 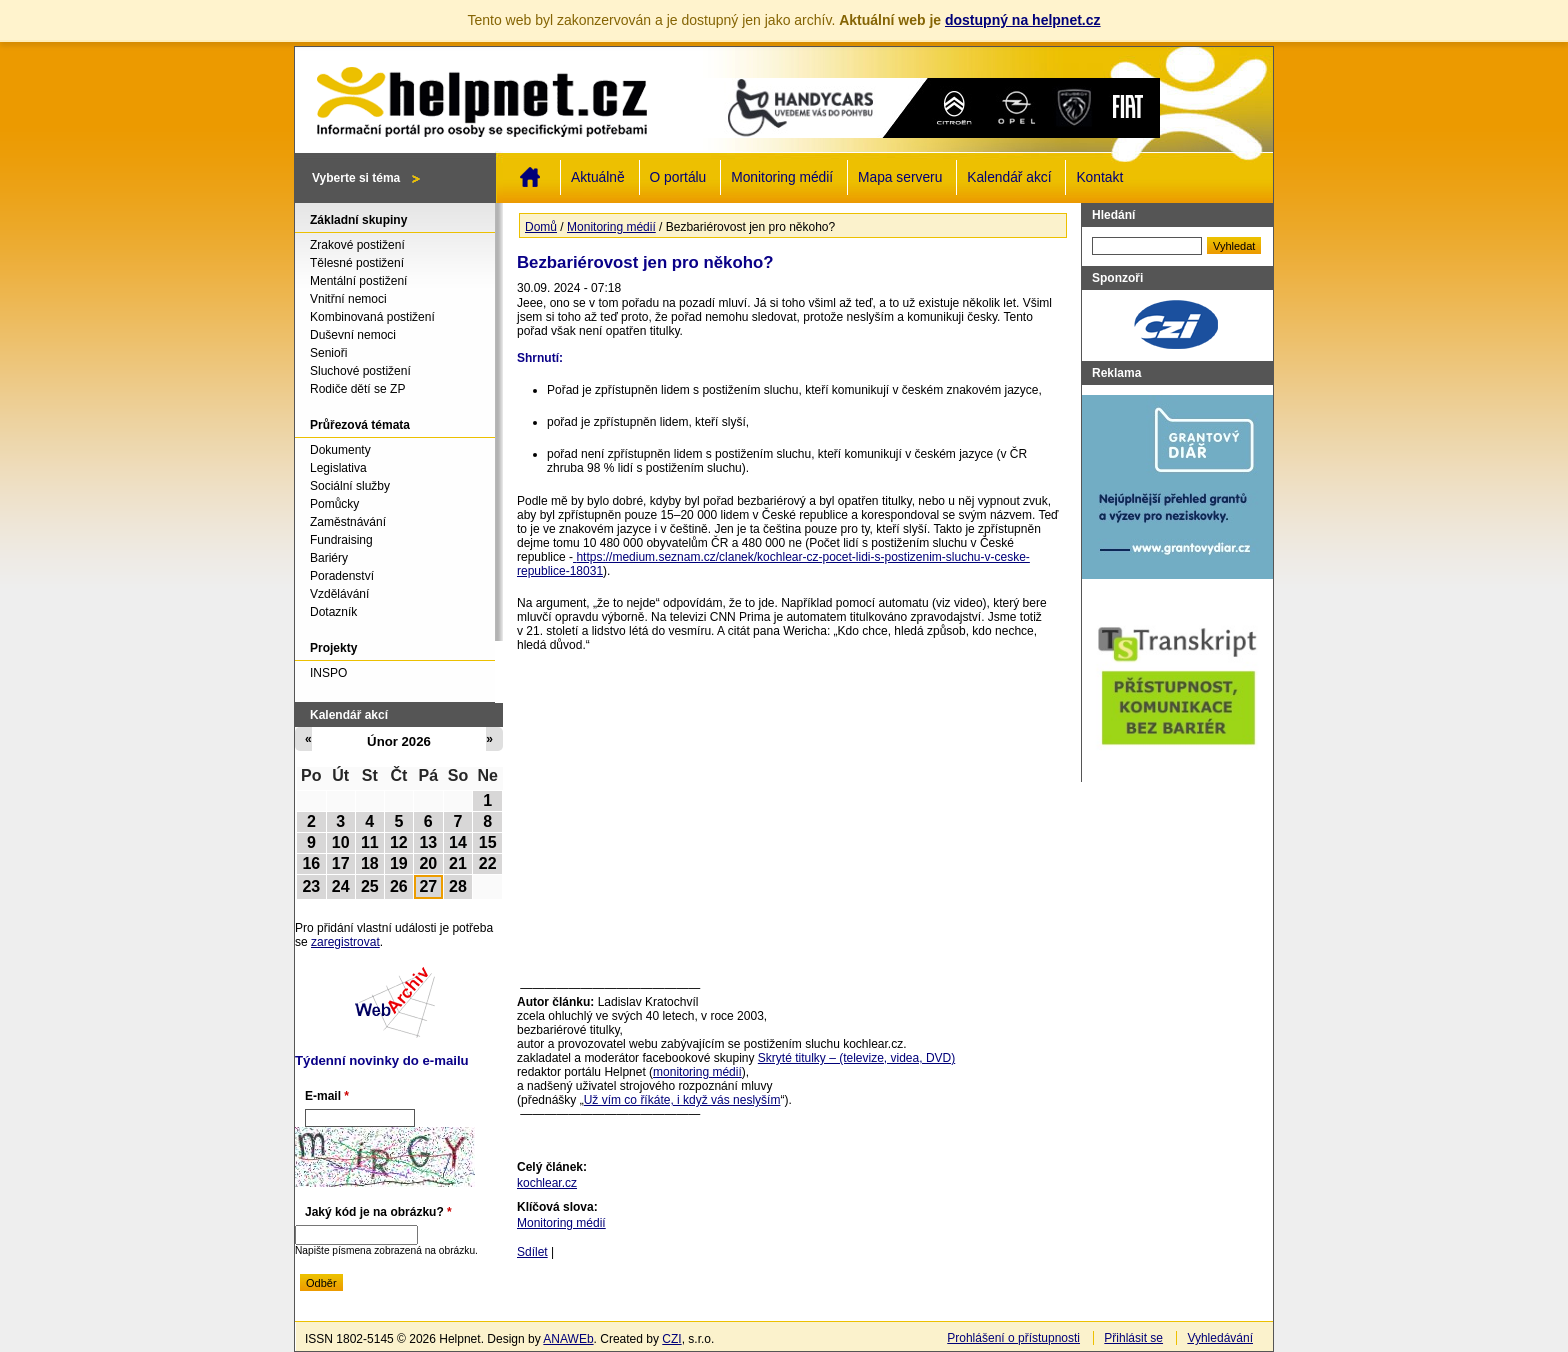 I want to click on Zrakové postižení, so click(x=357, y=245).